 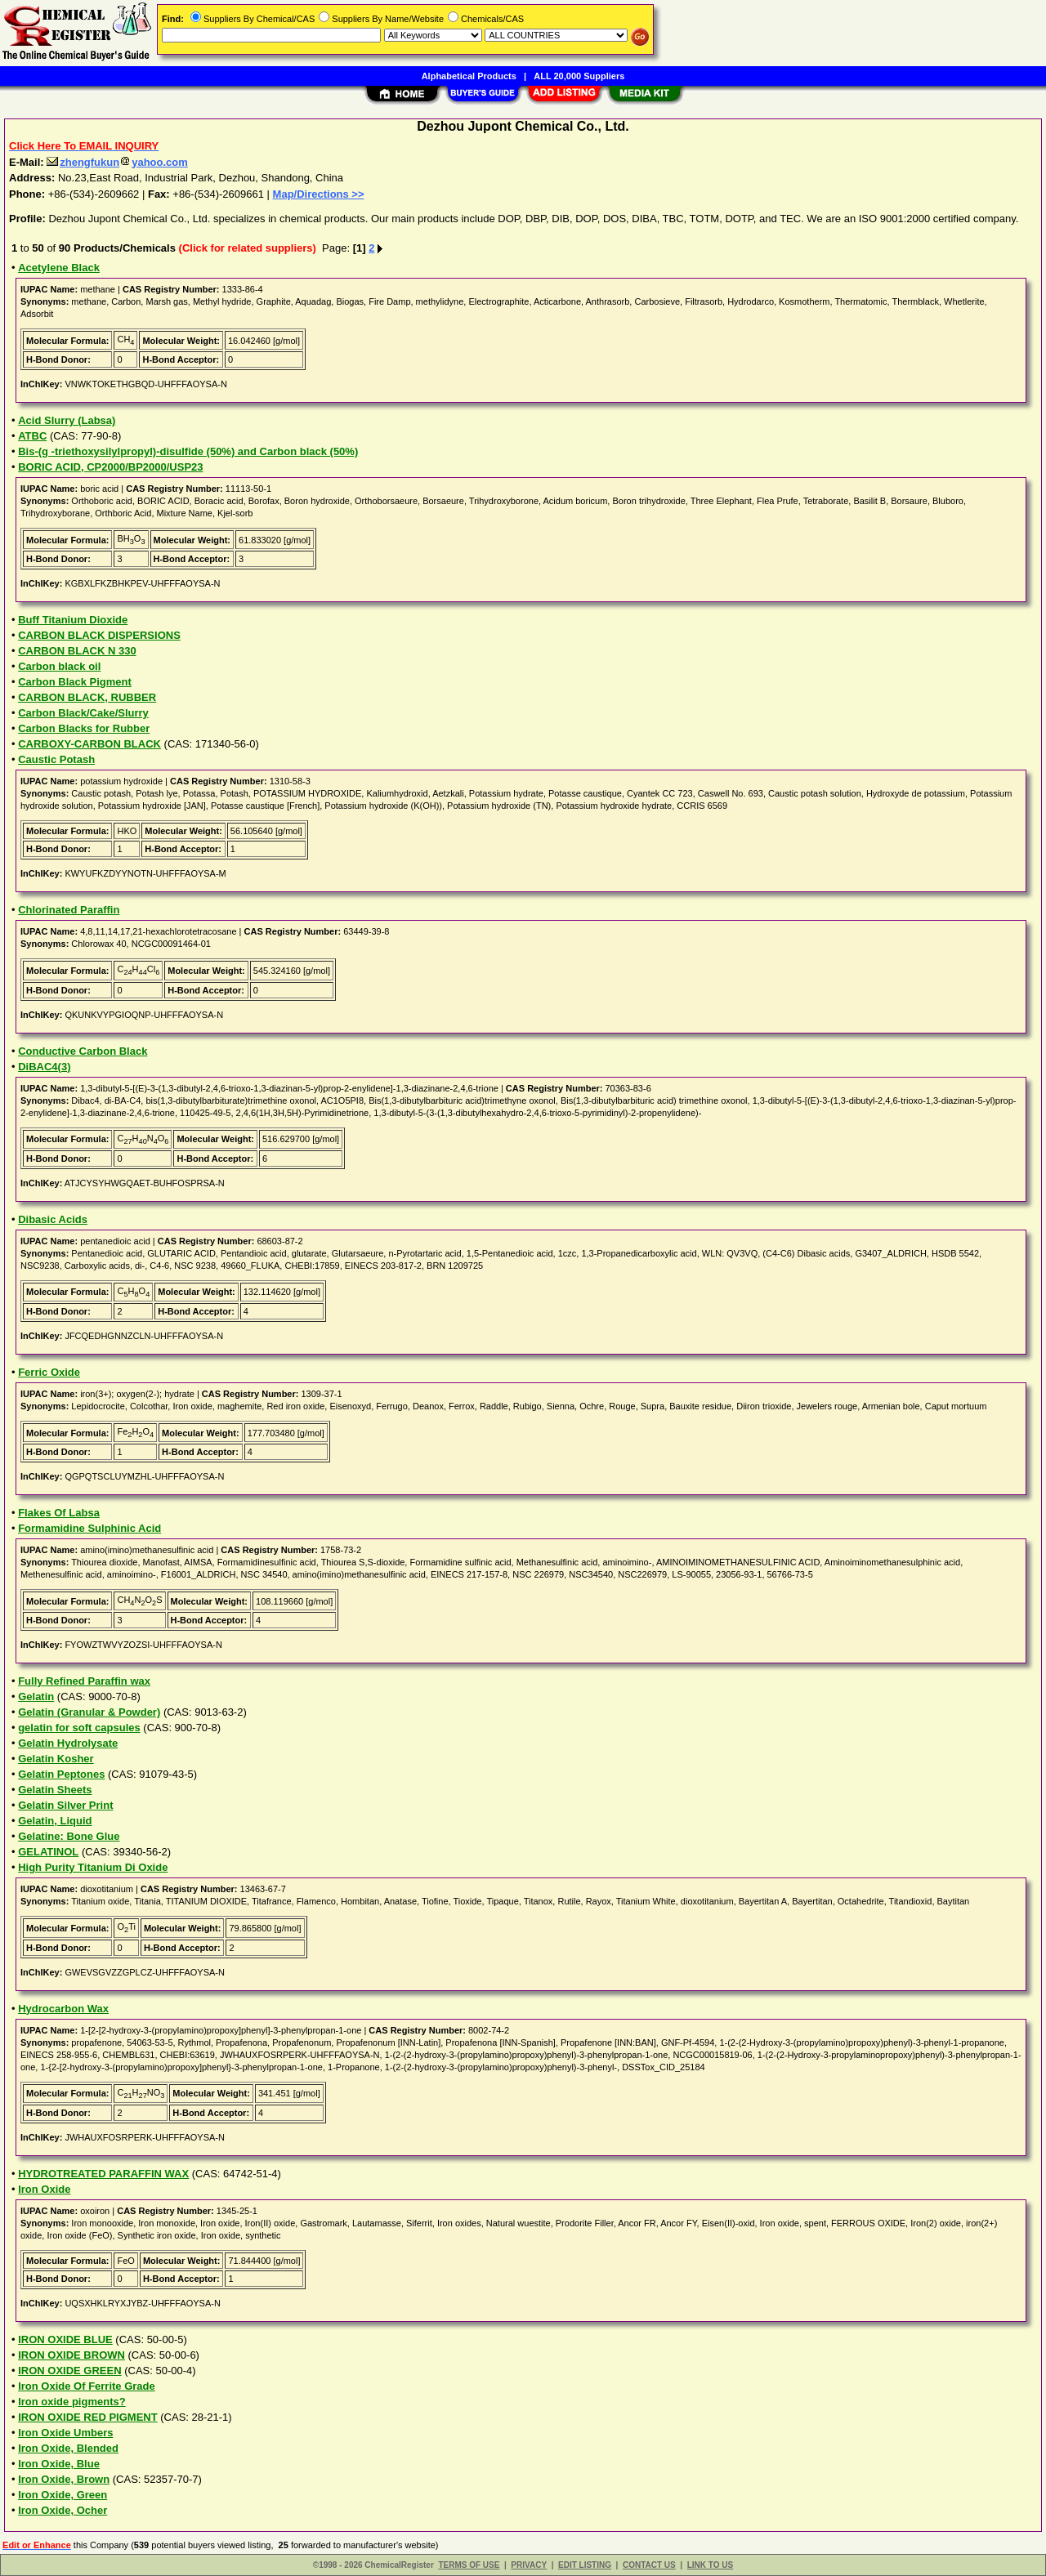 What do you see at coordinates (188, 451) in the screenshot?
I see `Bis-(g -triethoxysilylpropyl)-disulfide (50%) and Carbon black (50%)` at bounding box center [188, 451].